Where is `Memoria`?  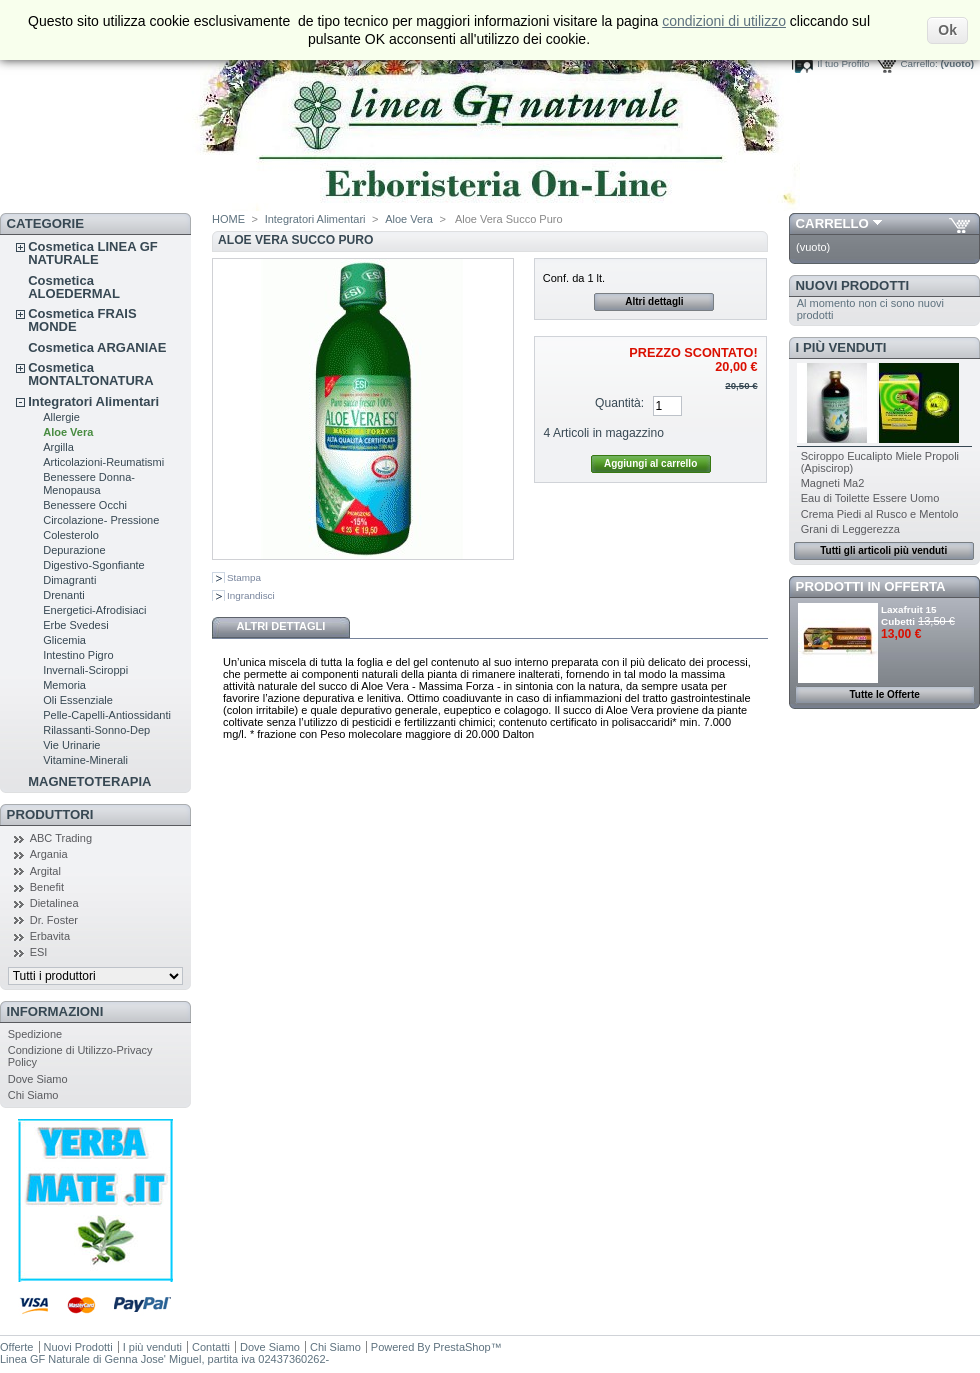 Memoria is located at coordinates (64, 685).